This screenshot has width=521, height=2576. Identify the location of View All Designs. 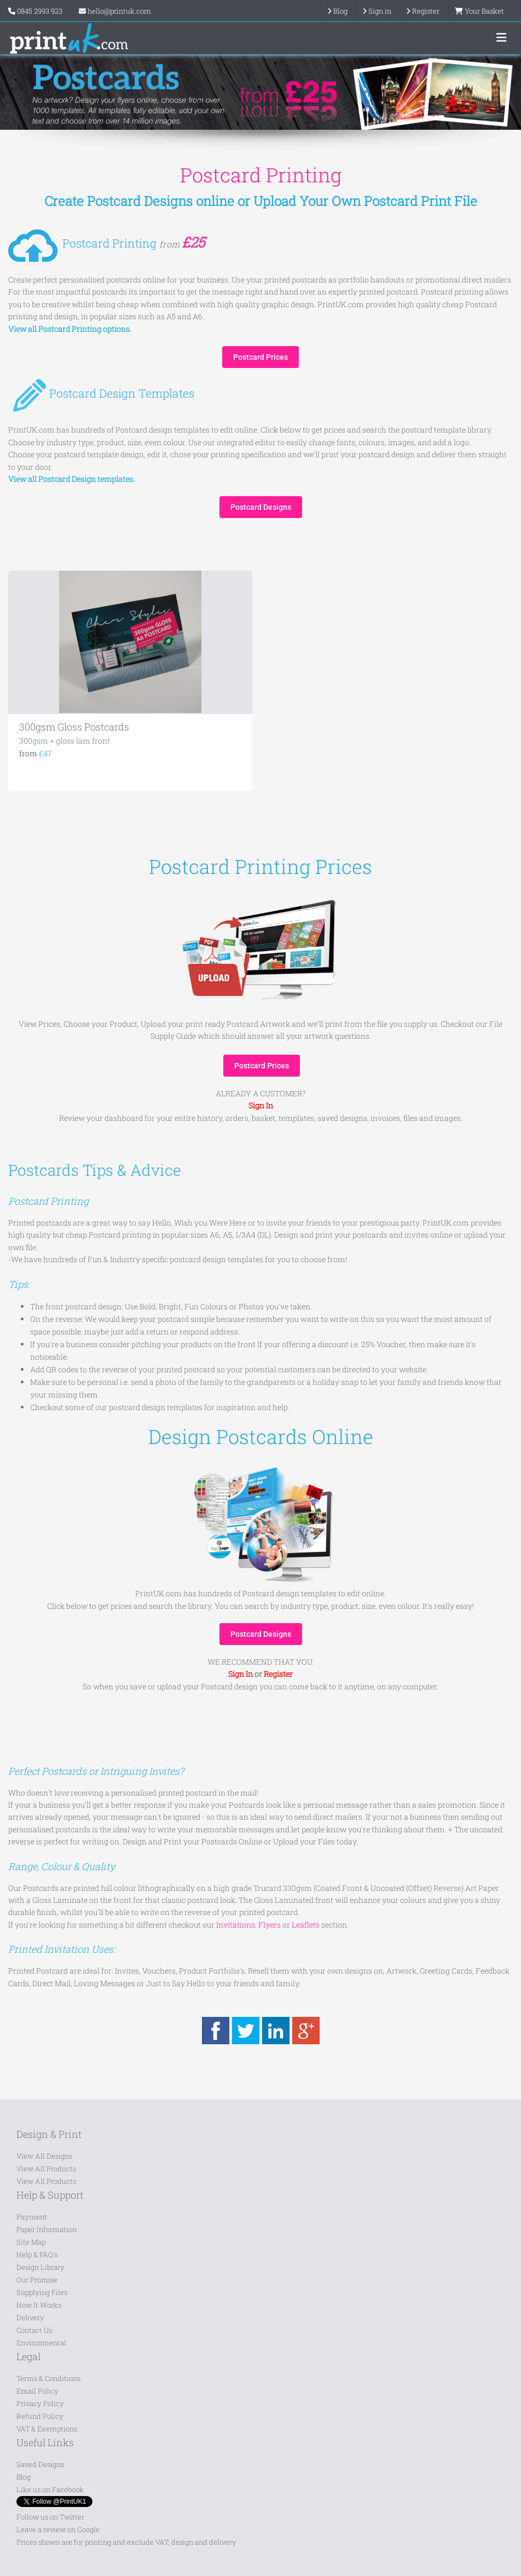
(44, 2156).